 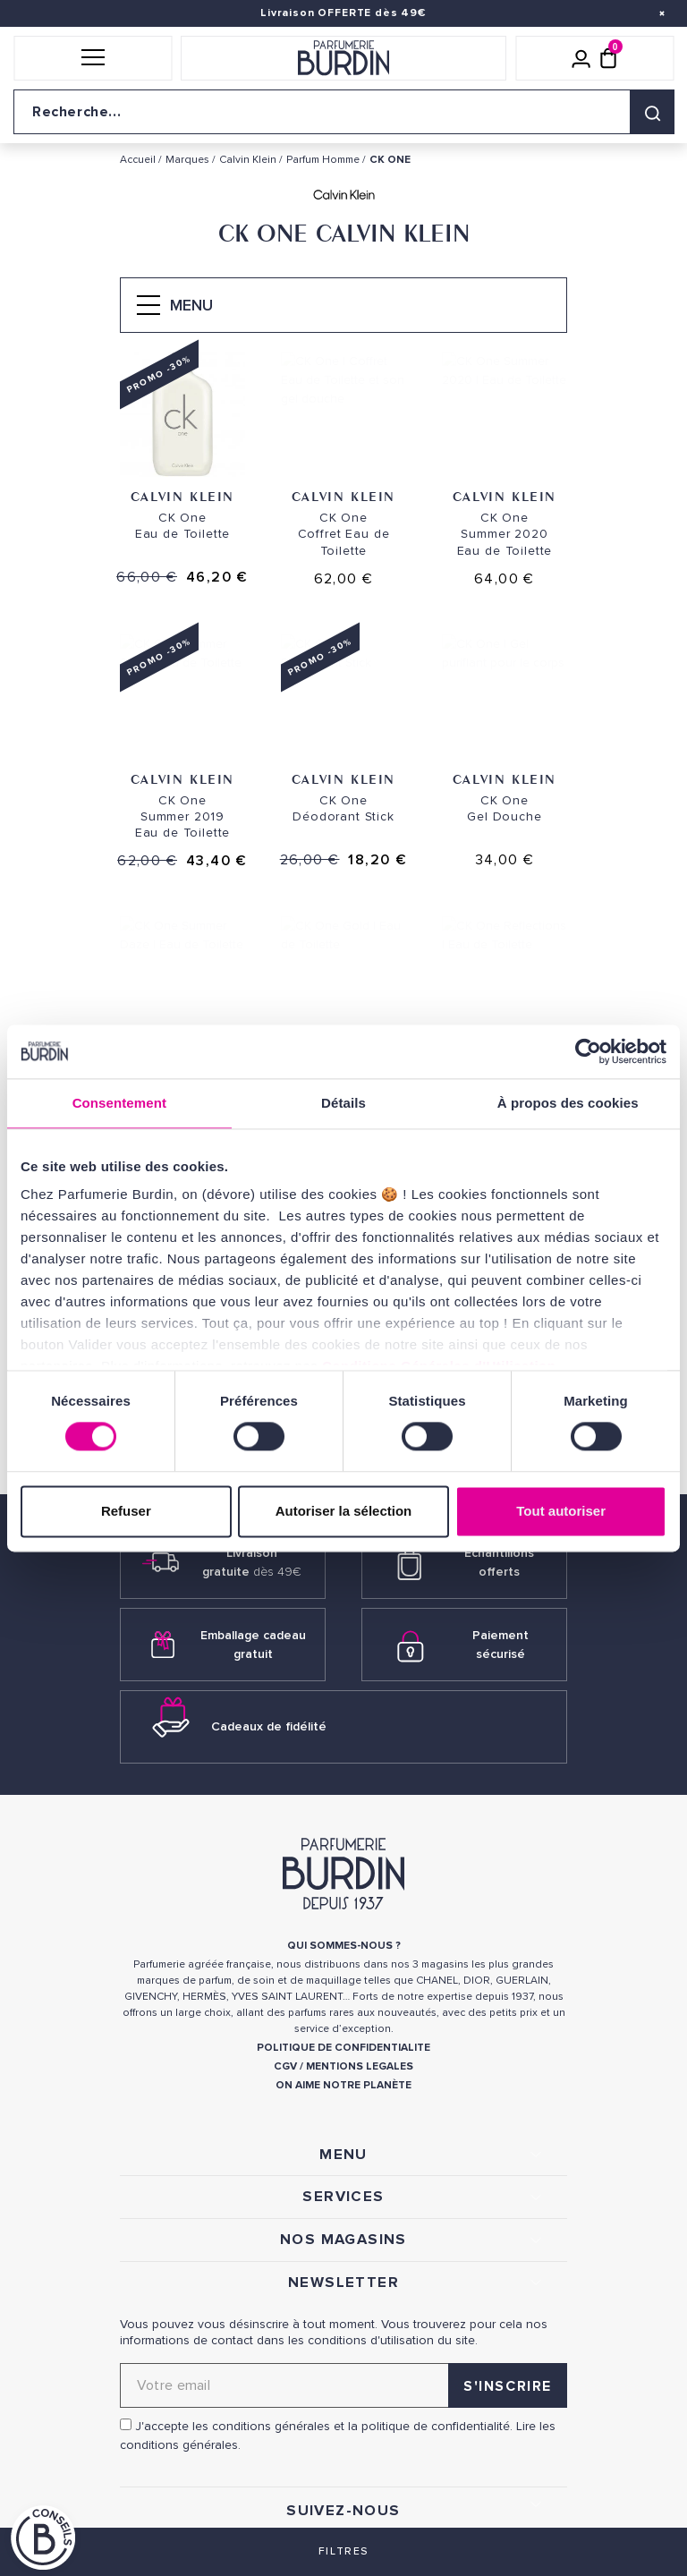 I want to click on [button], so click(x=92, y=58).